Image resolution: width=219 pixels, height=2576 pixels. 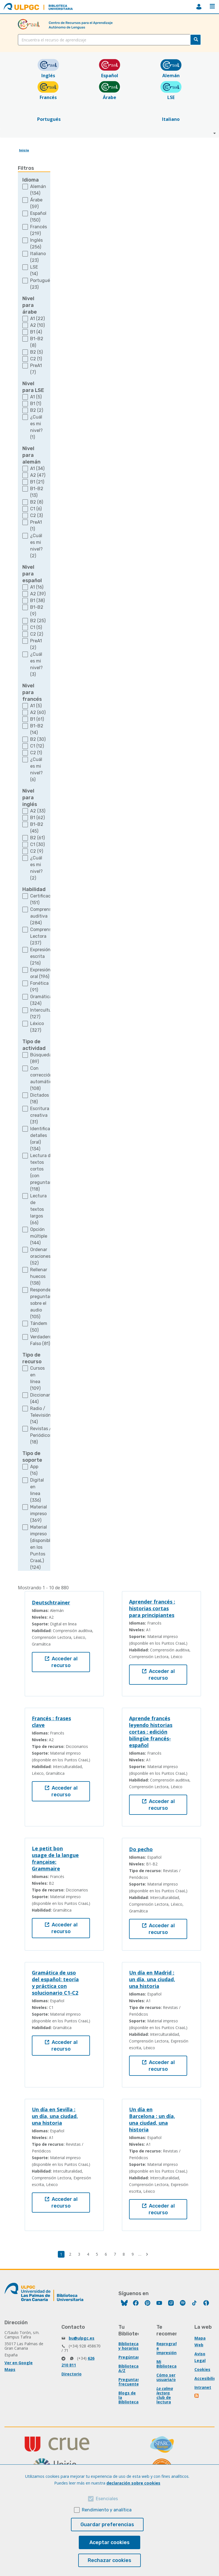 What do you see at coordinates (71, 2374) in the screenshot?
I see `Directorio` at bounding box center [71, 2374].